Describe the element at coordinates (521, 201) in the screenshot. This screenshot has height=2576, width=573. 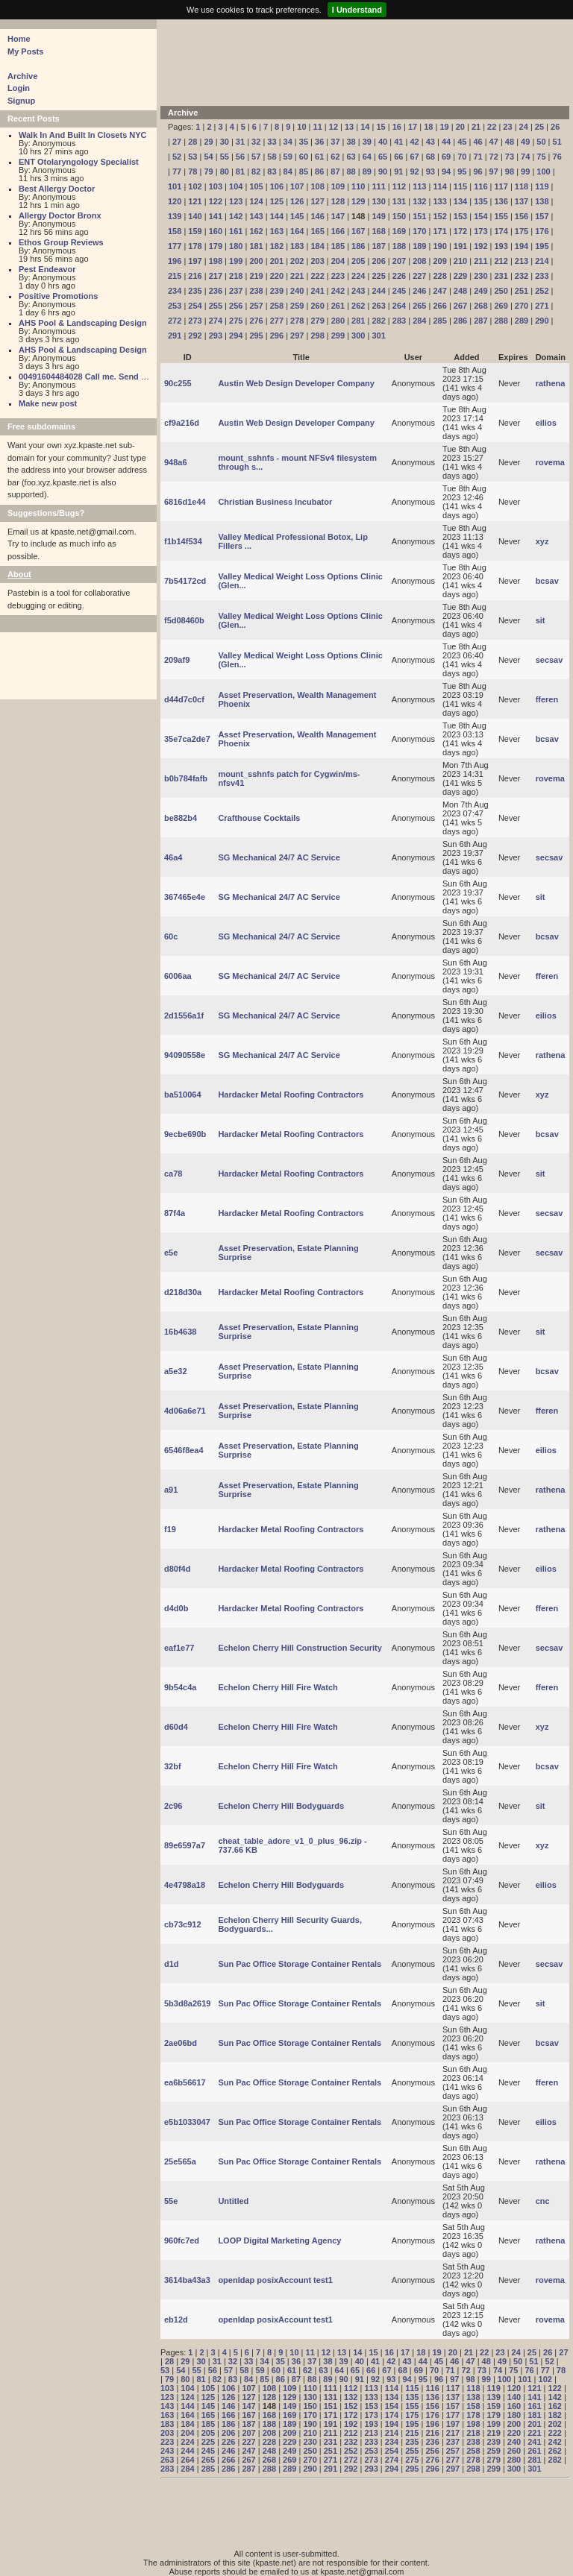
I see `137` at that location.